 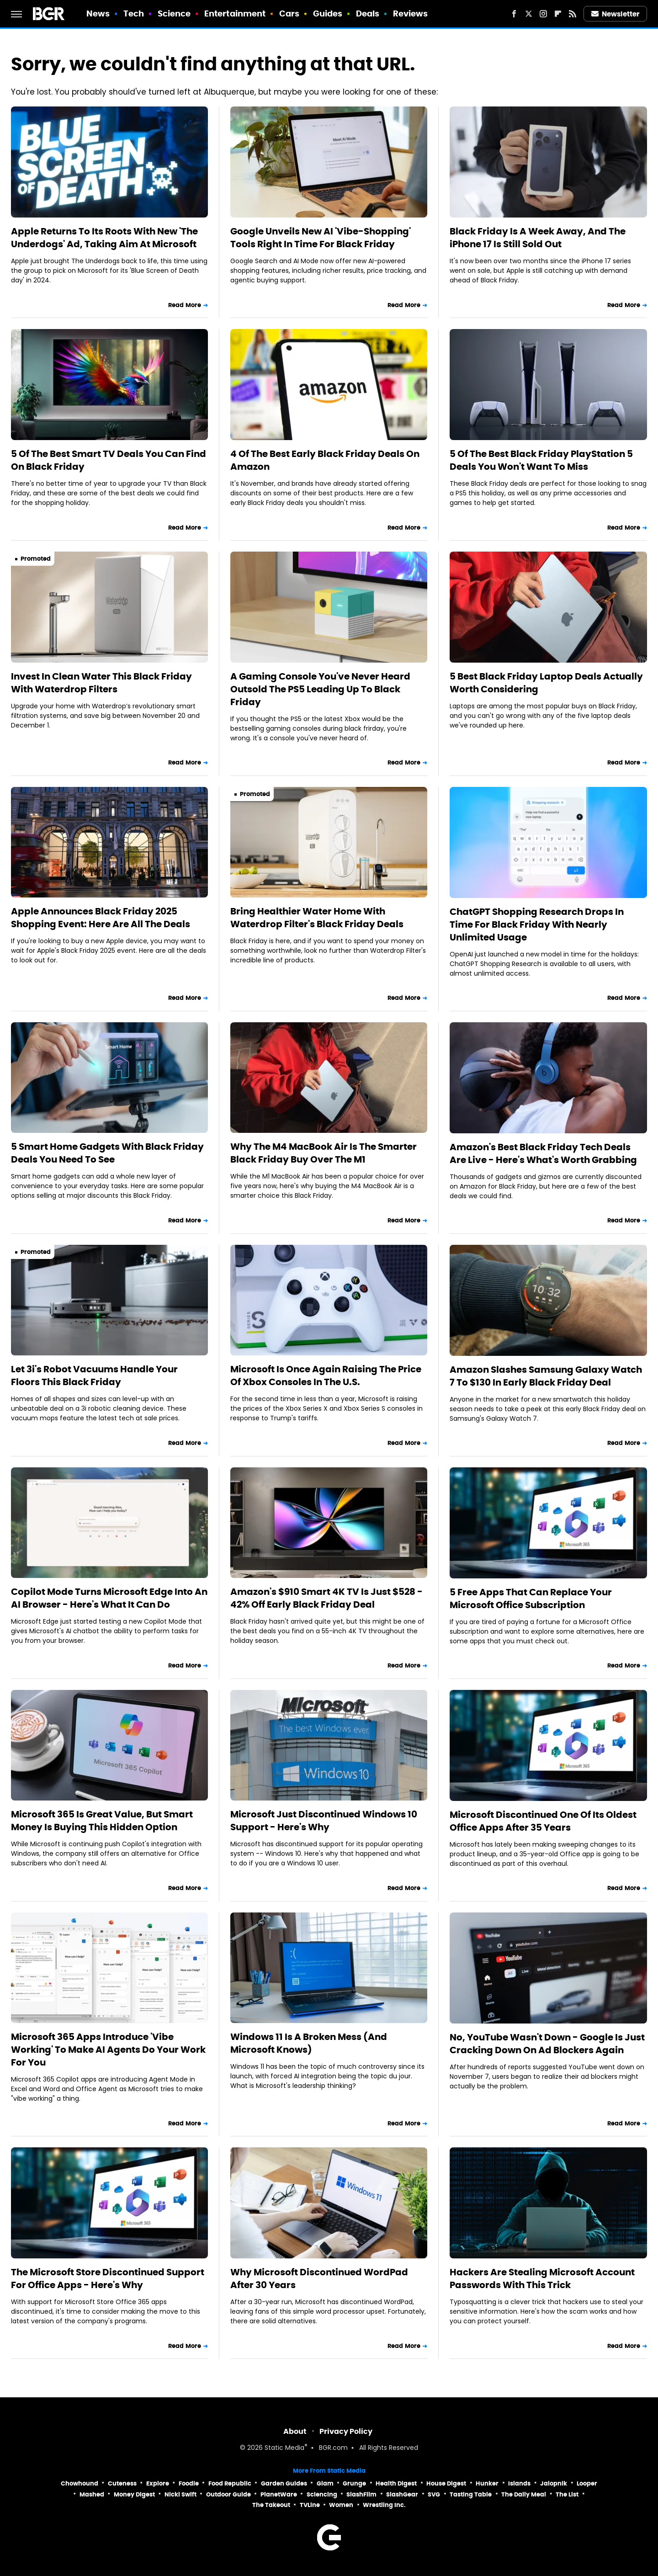 I want to click on Food Republic, so click(x=229, y=2483).